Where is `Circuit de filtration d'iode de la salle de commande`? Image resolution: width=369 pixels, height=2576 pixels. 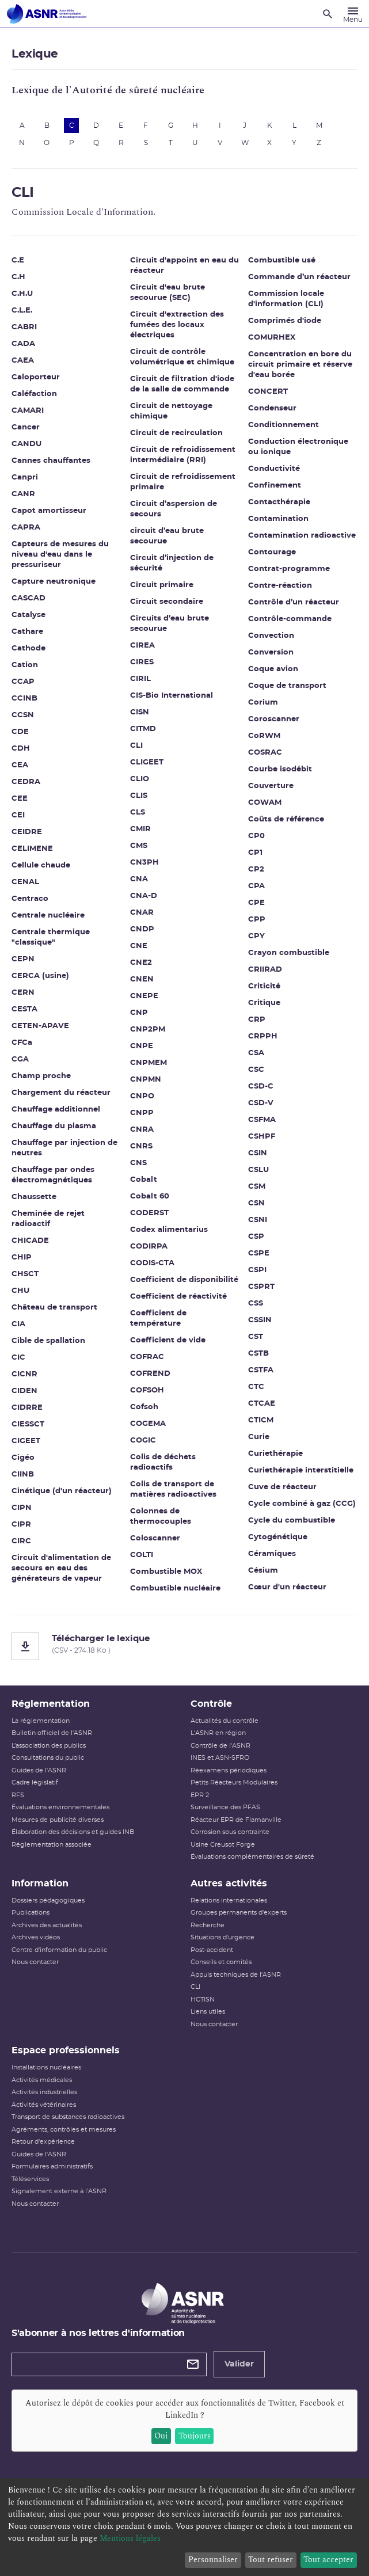
Circuit de filtration d'iode de la salle de commande is located at coordinates (182, 384).